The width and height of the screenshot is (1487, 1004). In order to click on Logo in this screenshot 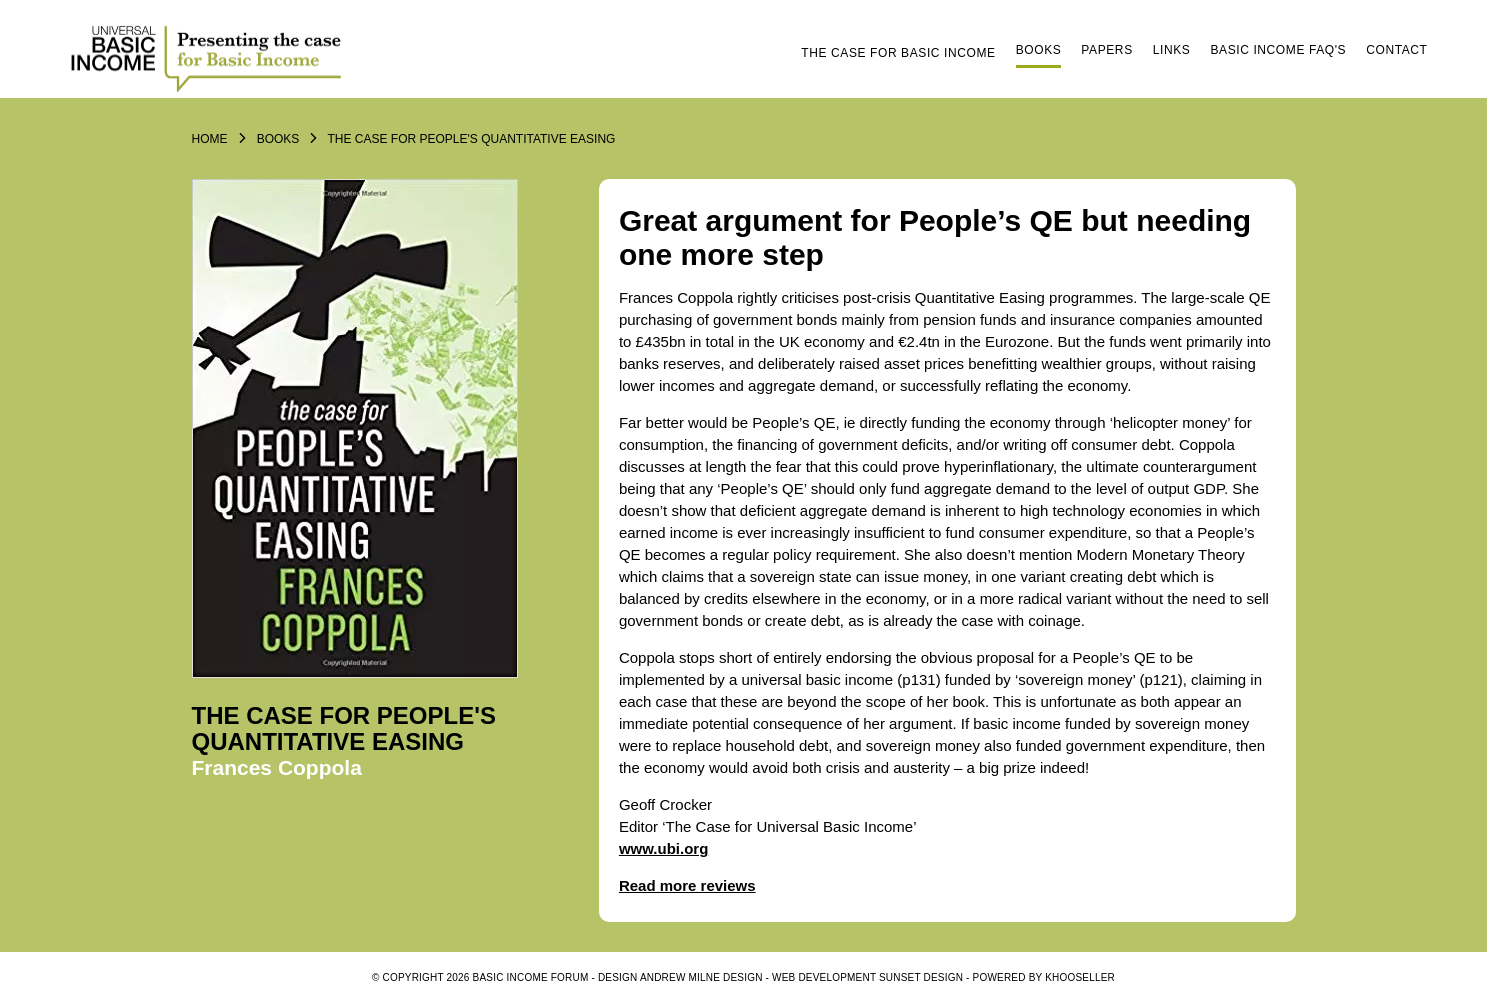, I will do `click(209, 57)`.